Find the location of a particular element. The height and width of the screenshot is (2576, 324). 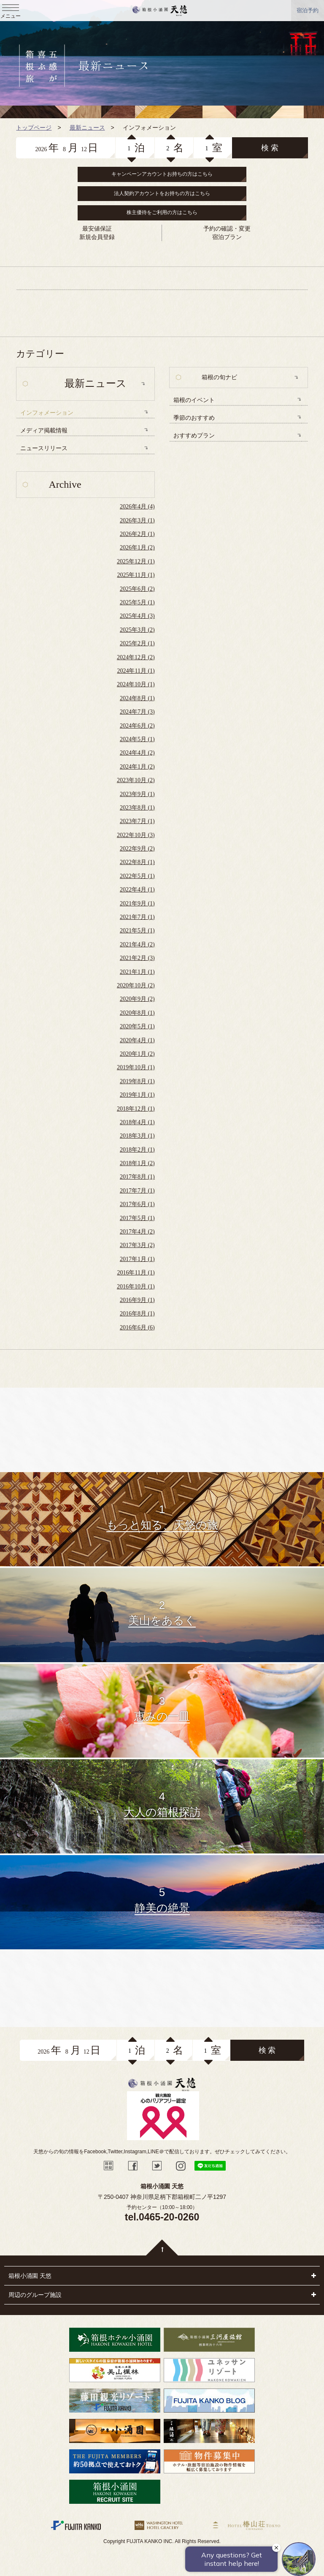

2016年11月 (1) is located at coordinates (135, 1272).